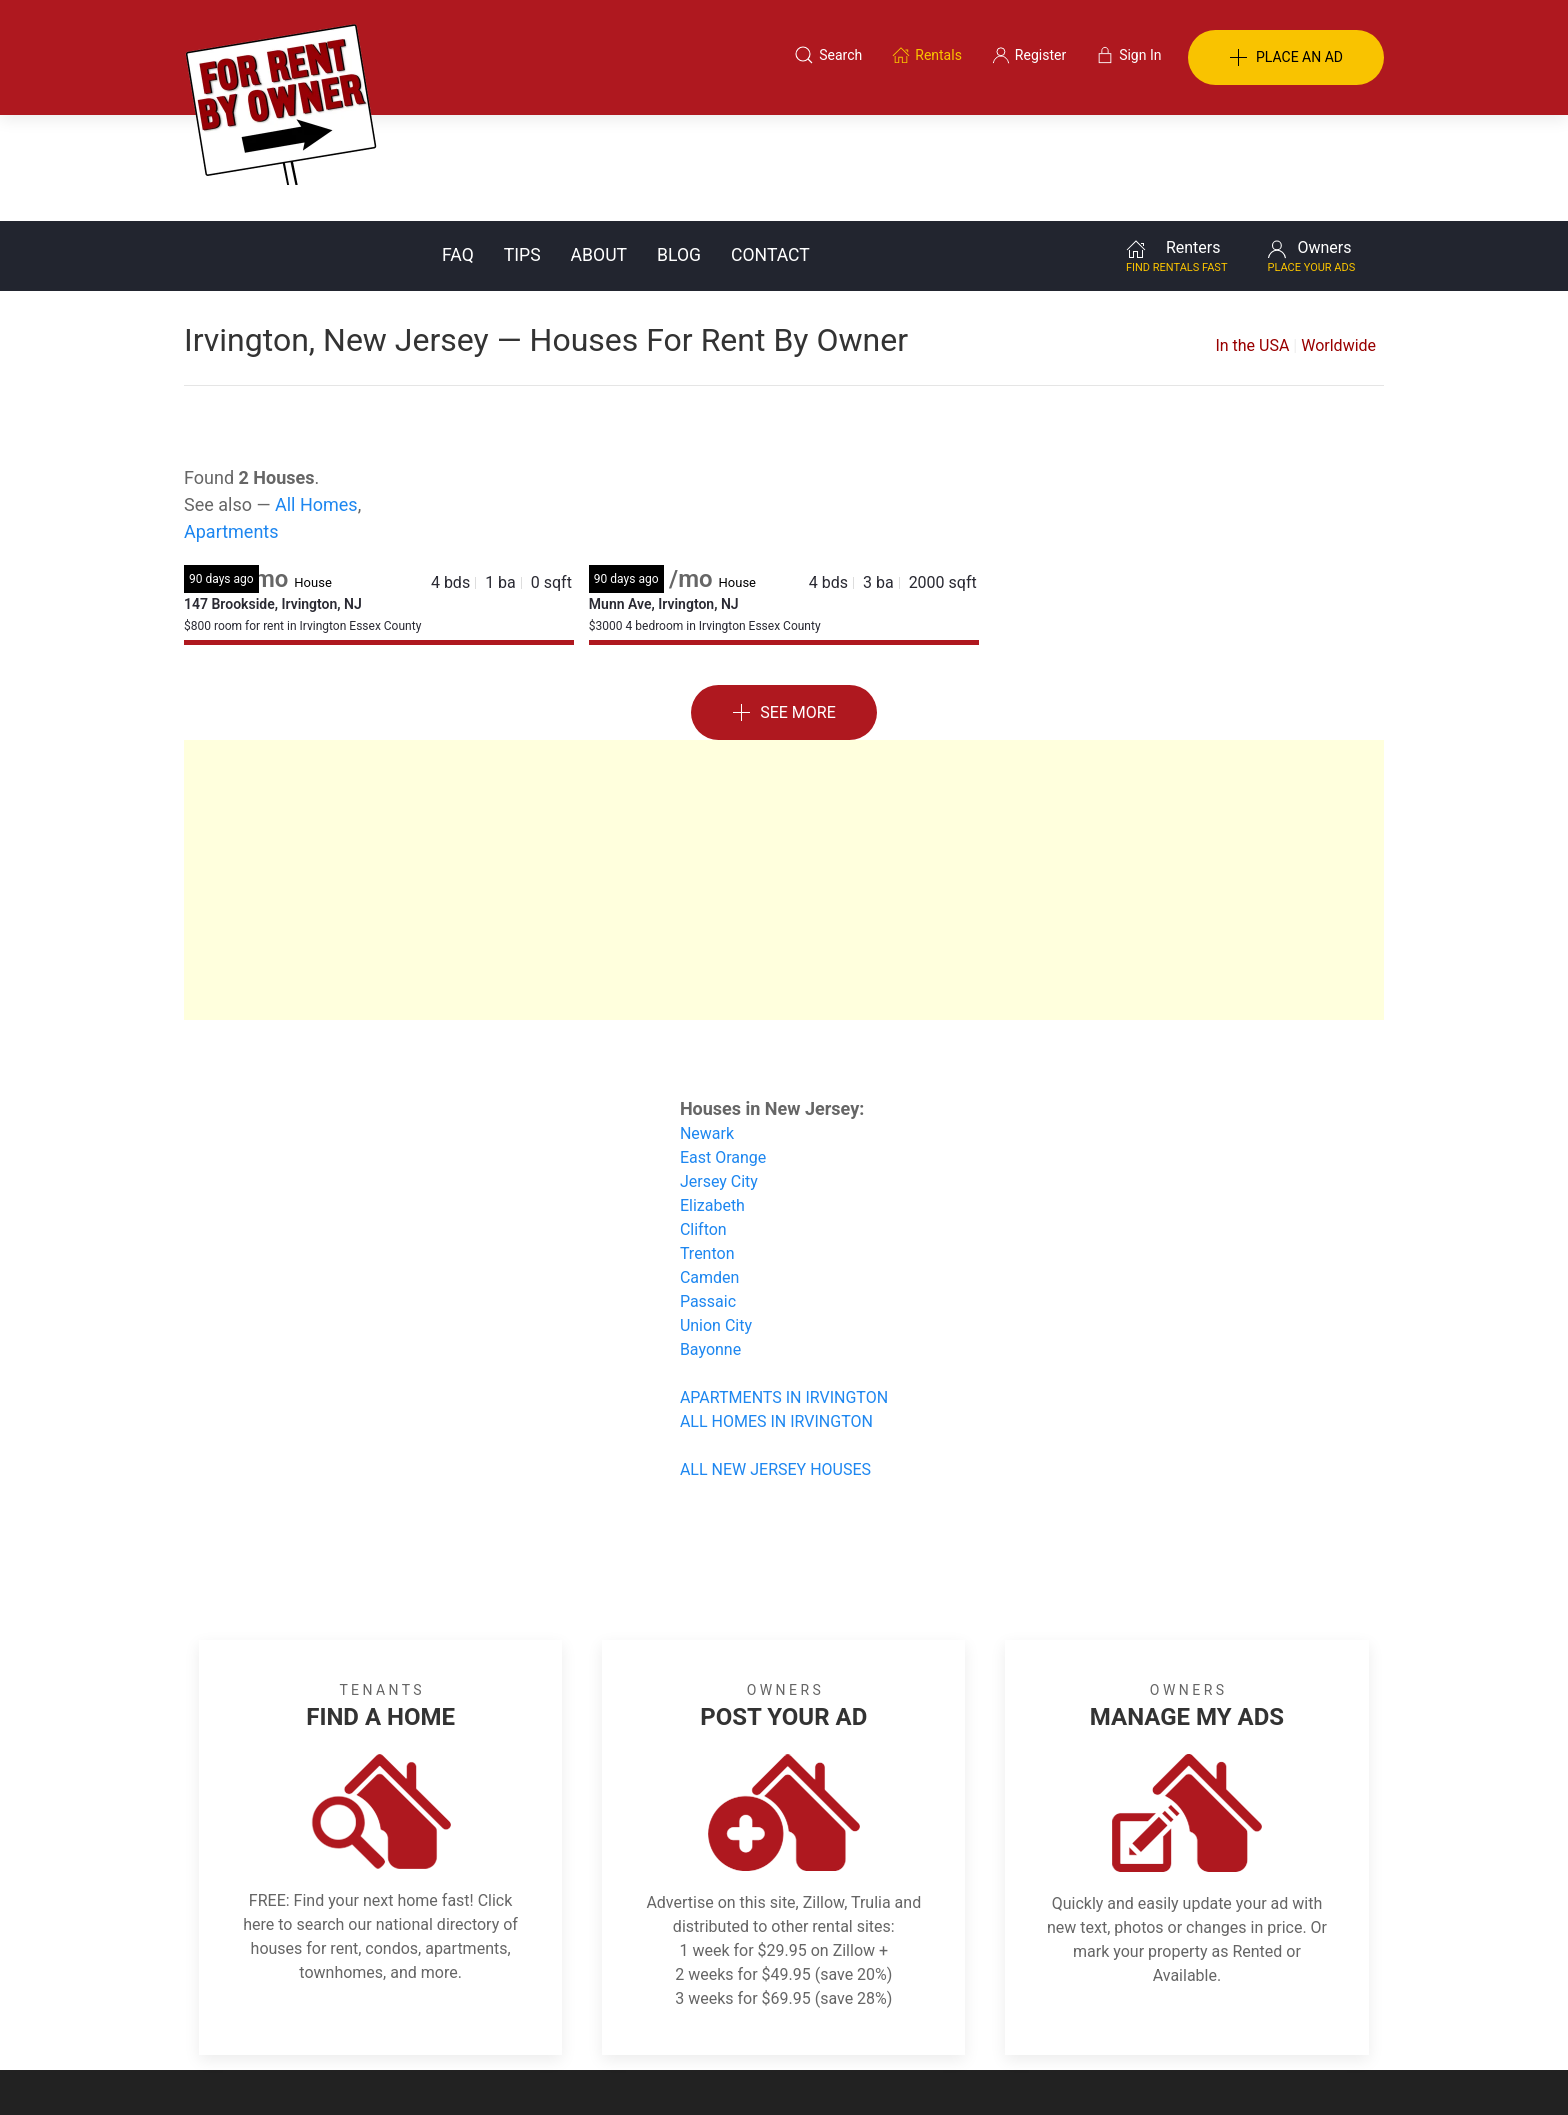  I want to click on See More, so click(784, 607).